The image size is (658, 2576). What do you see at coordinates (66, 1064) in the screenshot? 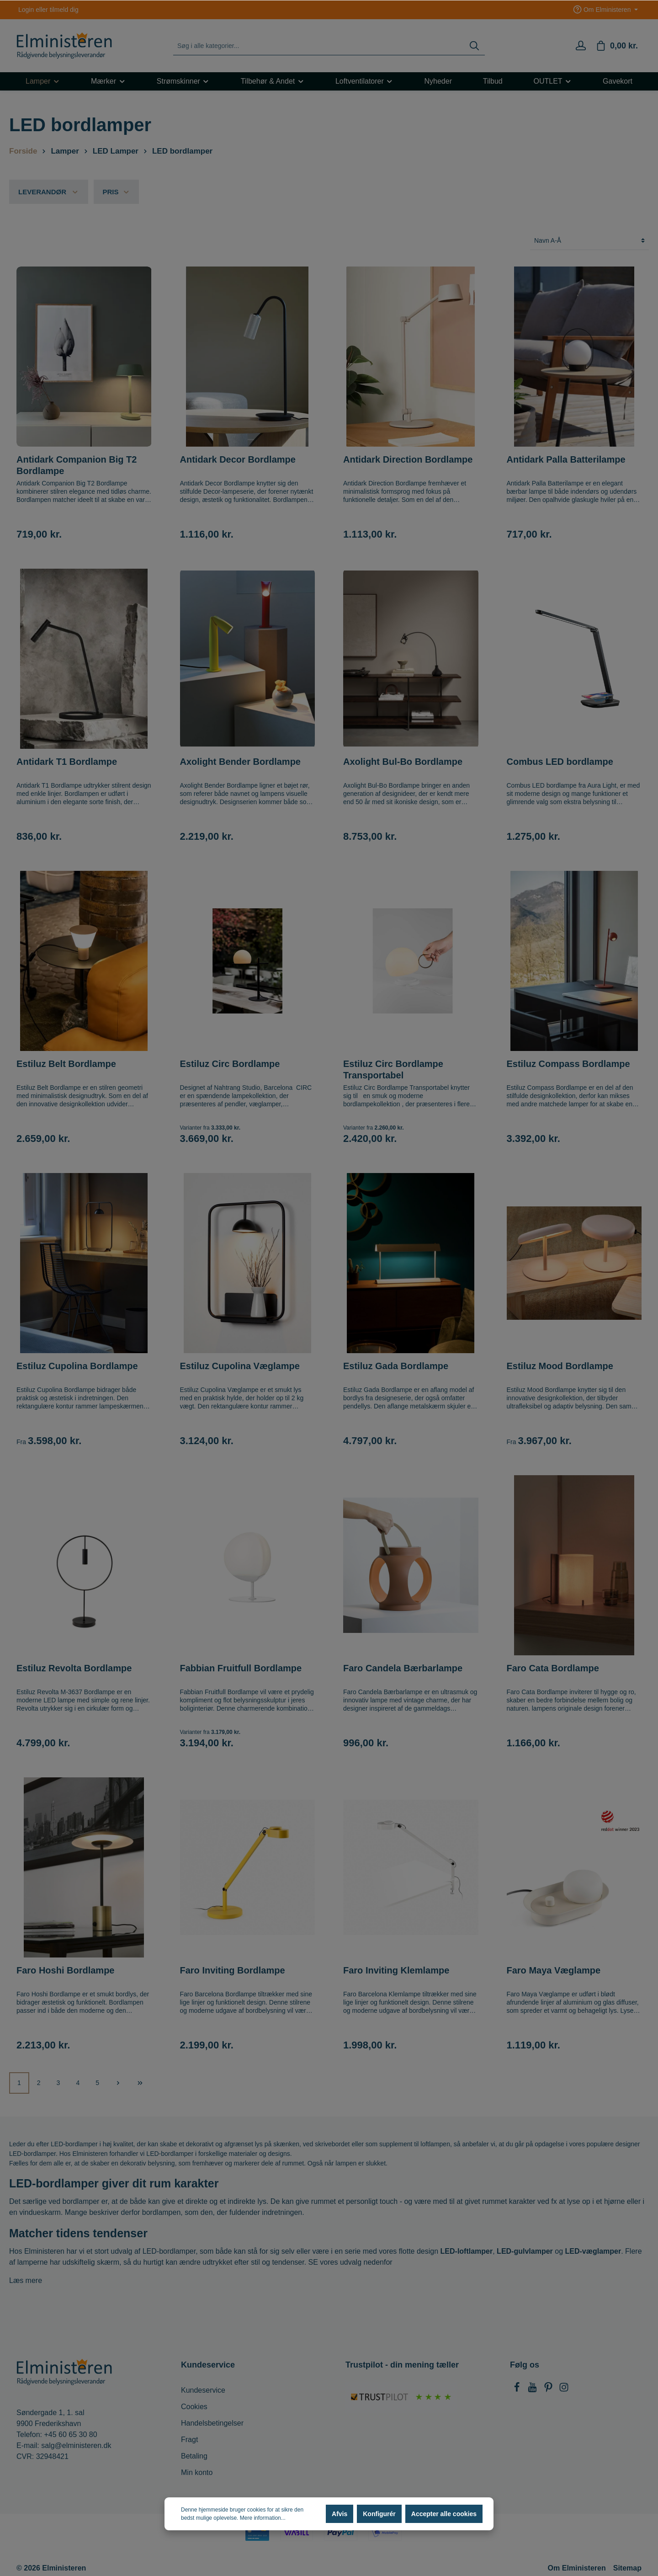
I see `Estiluz Belt Bordlampe` at bounding box center [66, 1064].